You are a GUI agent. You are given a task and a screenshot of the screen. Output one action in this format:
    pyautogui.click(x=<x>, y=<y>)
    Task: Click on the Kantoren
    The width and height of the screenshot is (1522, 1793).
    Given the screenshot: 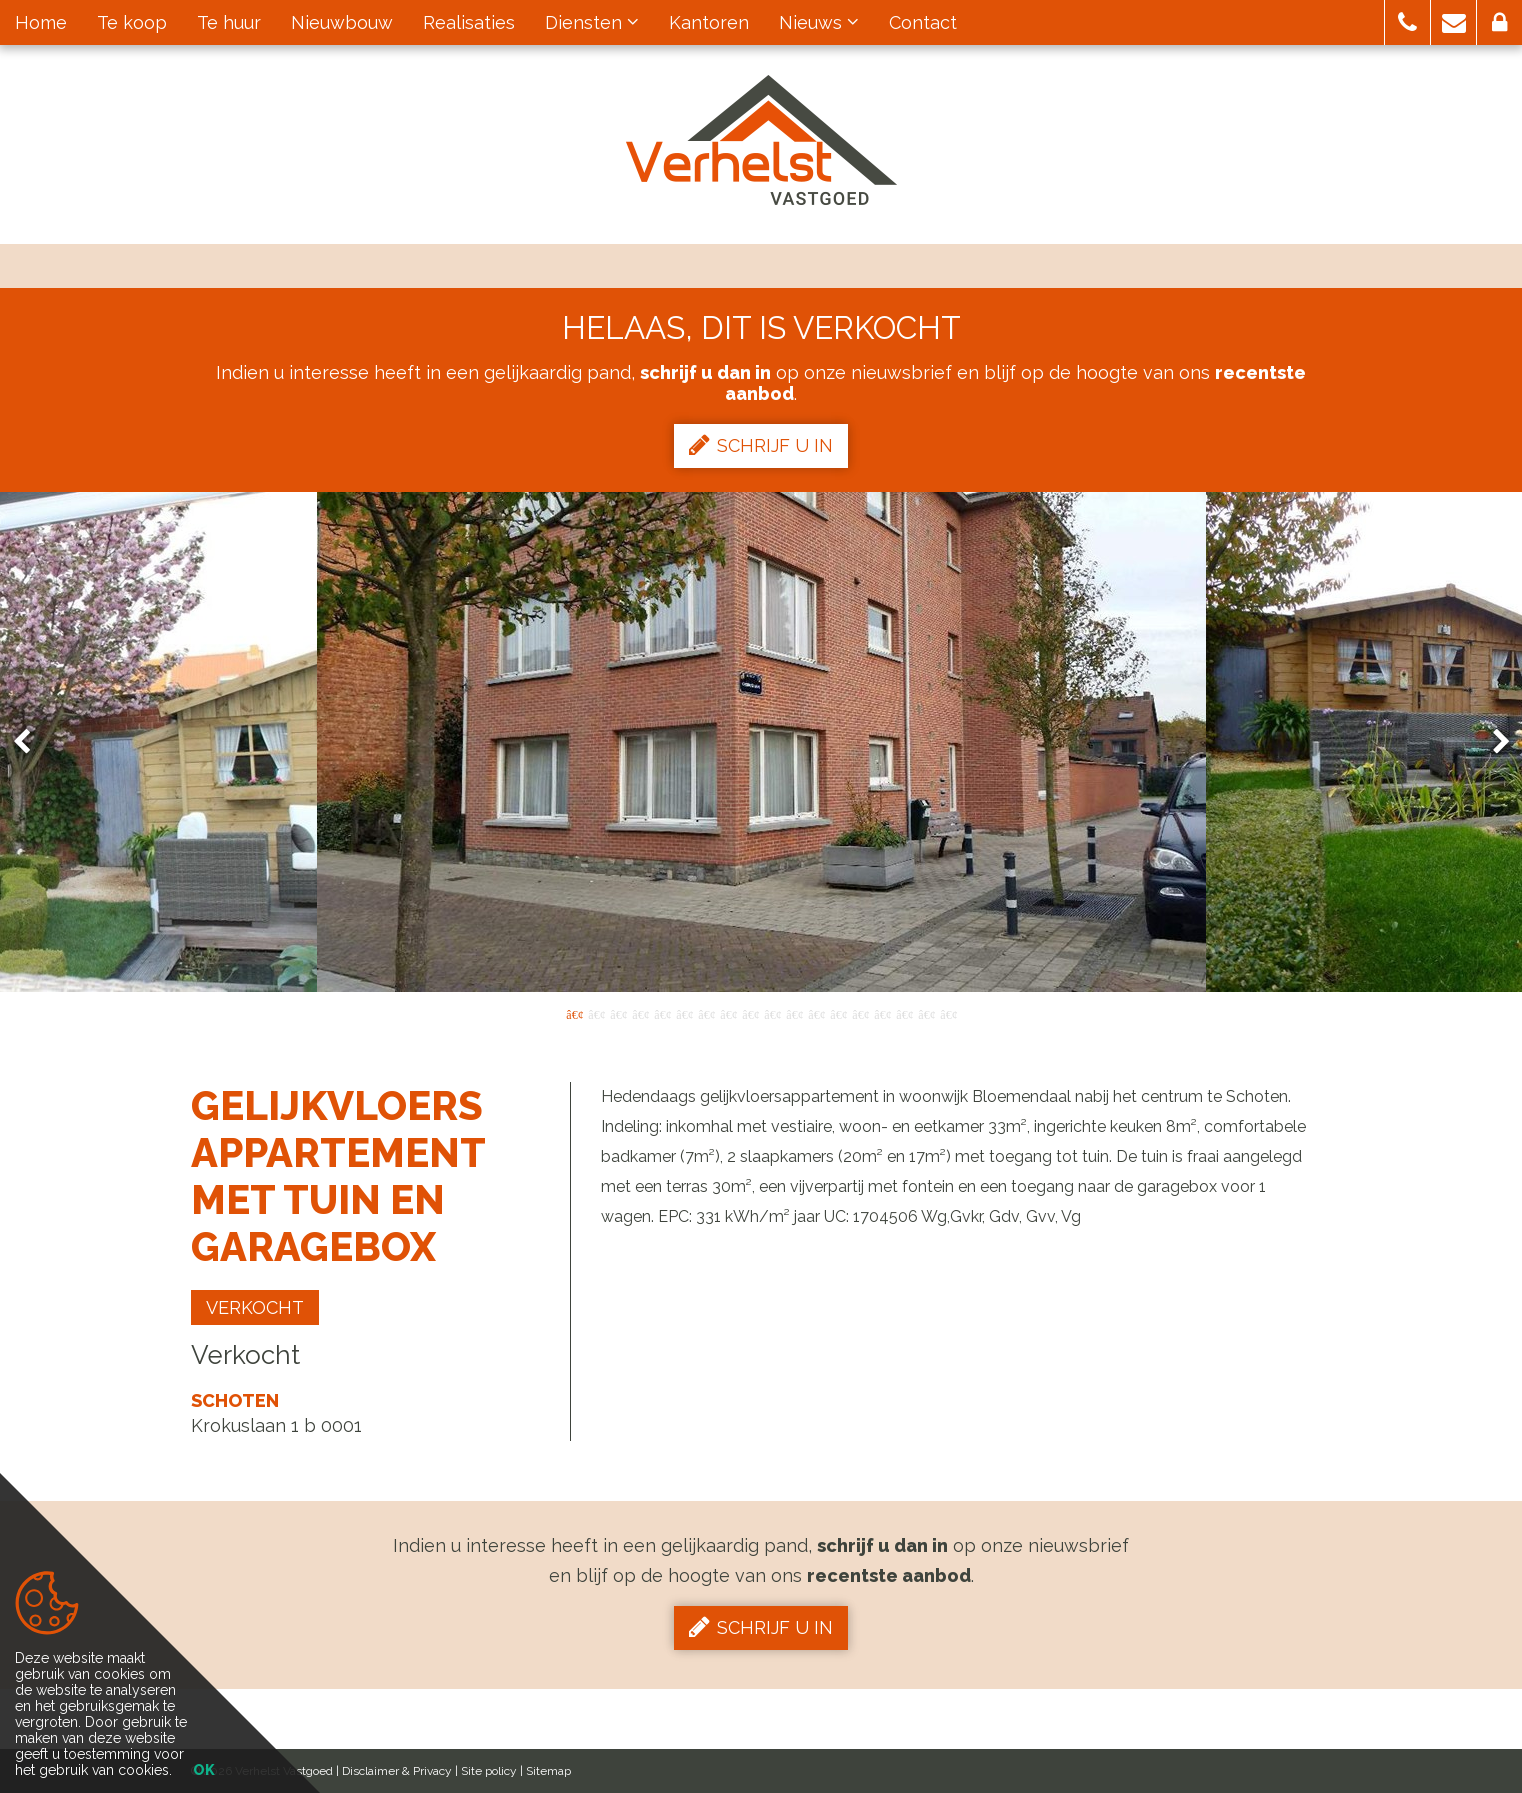 What is the action you would take?
    pyautogui.click(x=709, y=22)
    